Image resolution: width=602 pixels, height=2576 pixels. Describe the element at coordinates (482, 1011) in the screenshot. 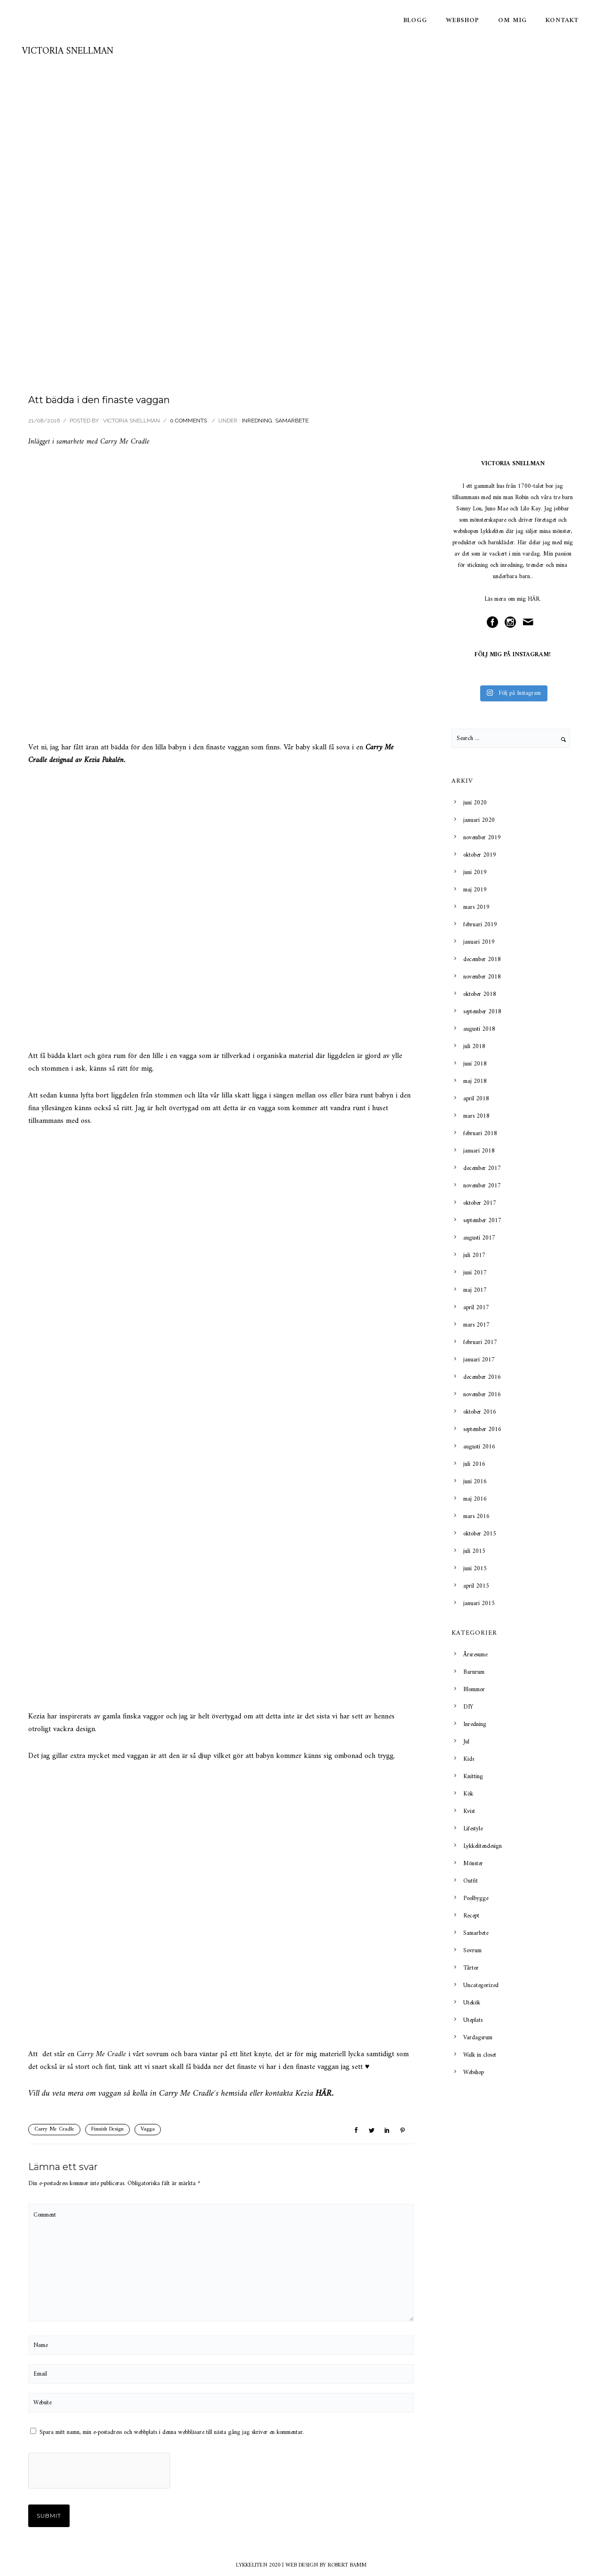

I see `september 2018` at that location.